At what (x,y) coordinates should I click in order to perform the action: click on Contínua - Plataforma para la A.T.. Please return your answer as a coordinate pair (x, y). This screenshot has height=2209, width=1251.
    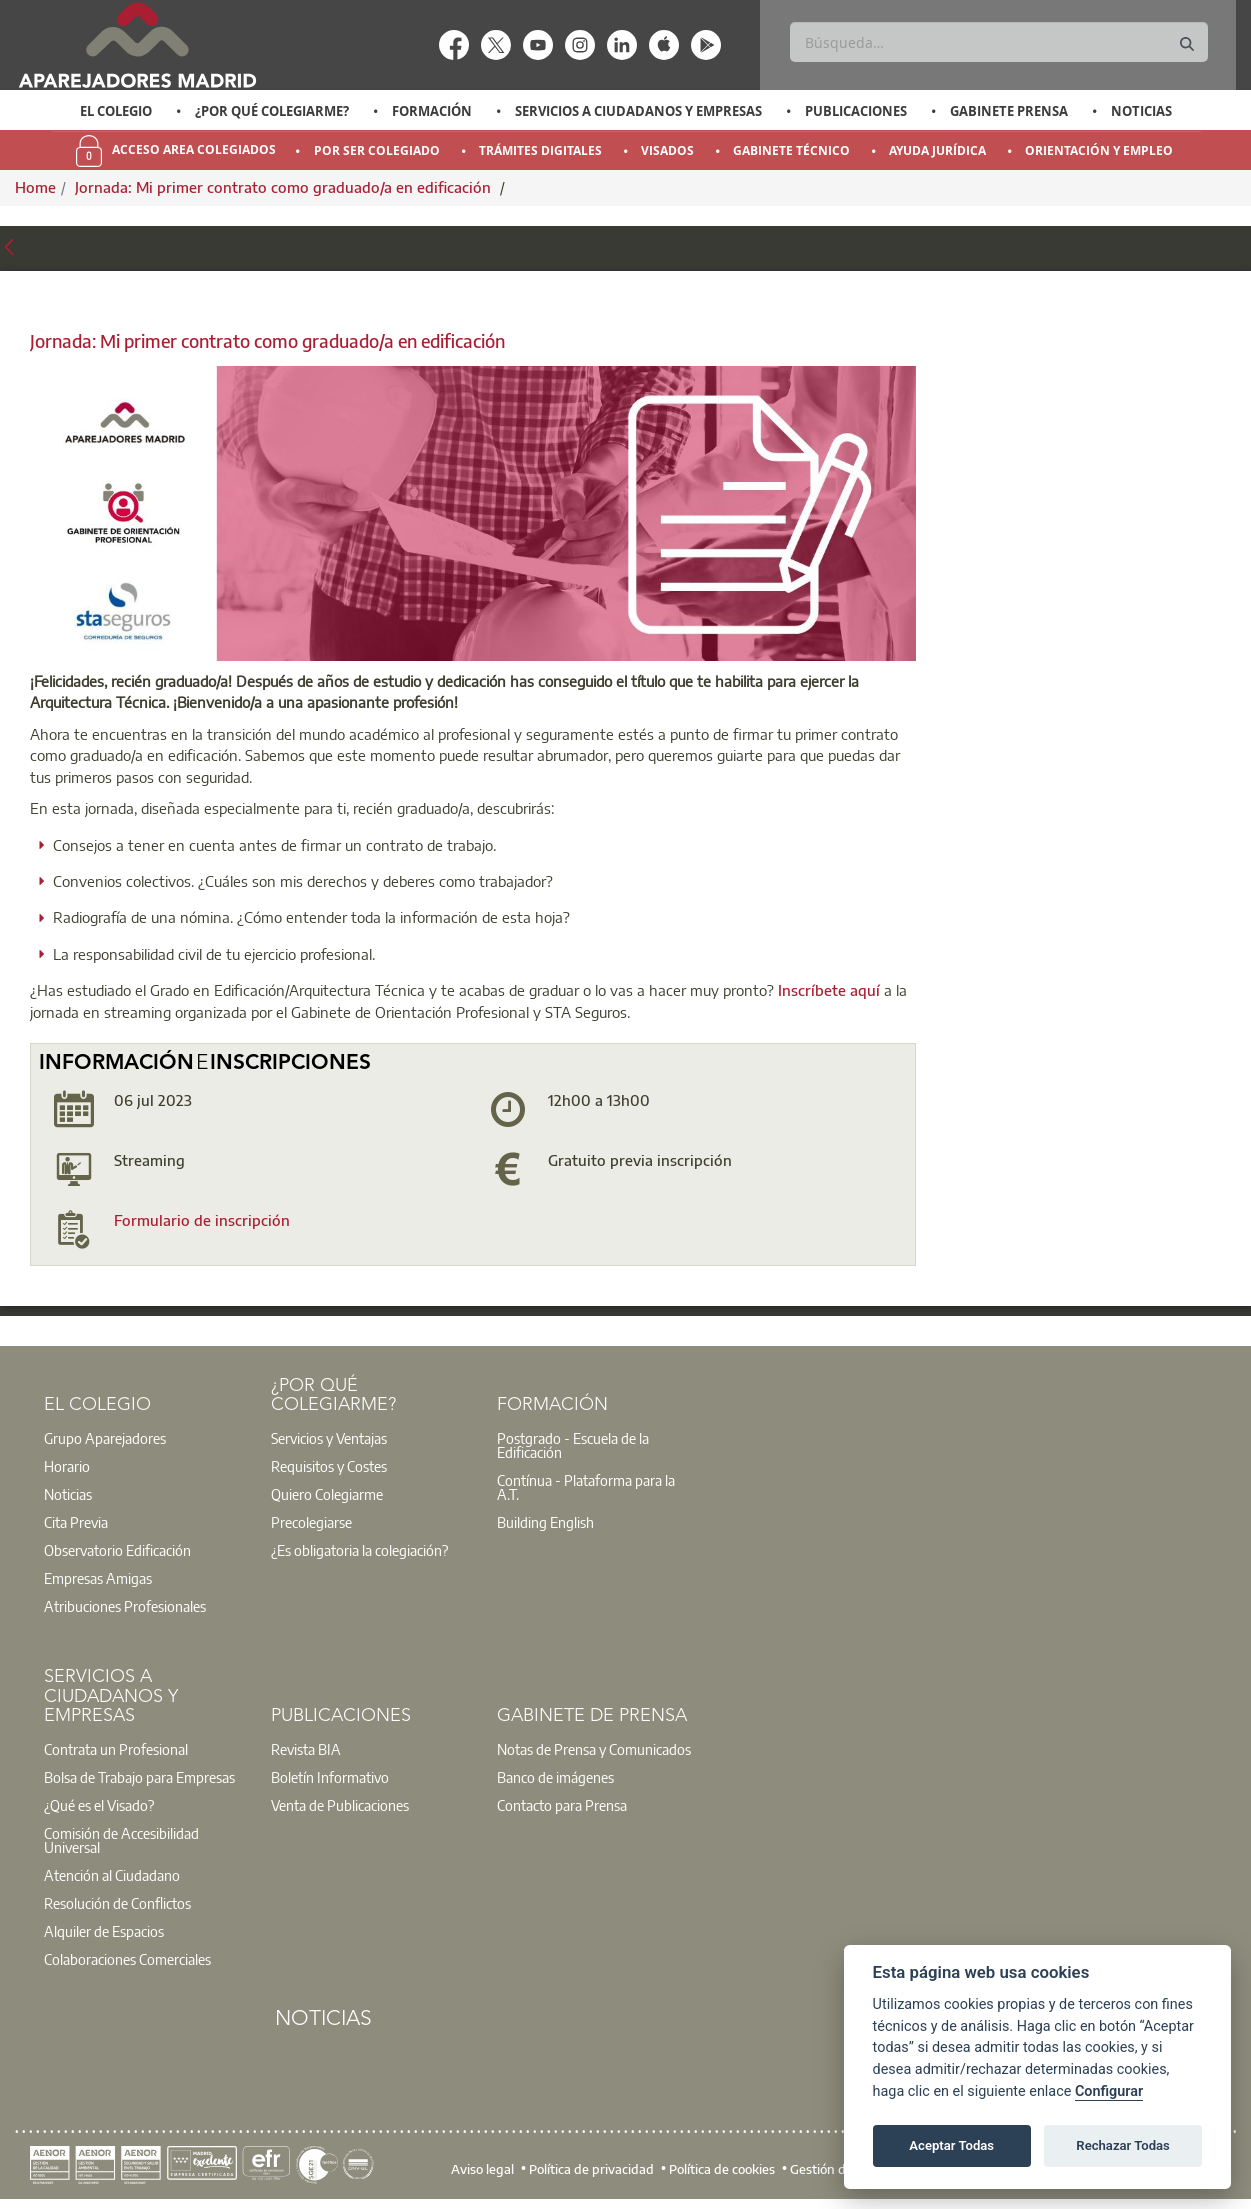
    Looking at the image, I should click on (586, 1487).